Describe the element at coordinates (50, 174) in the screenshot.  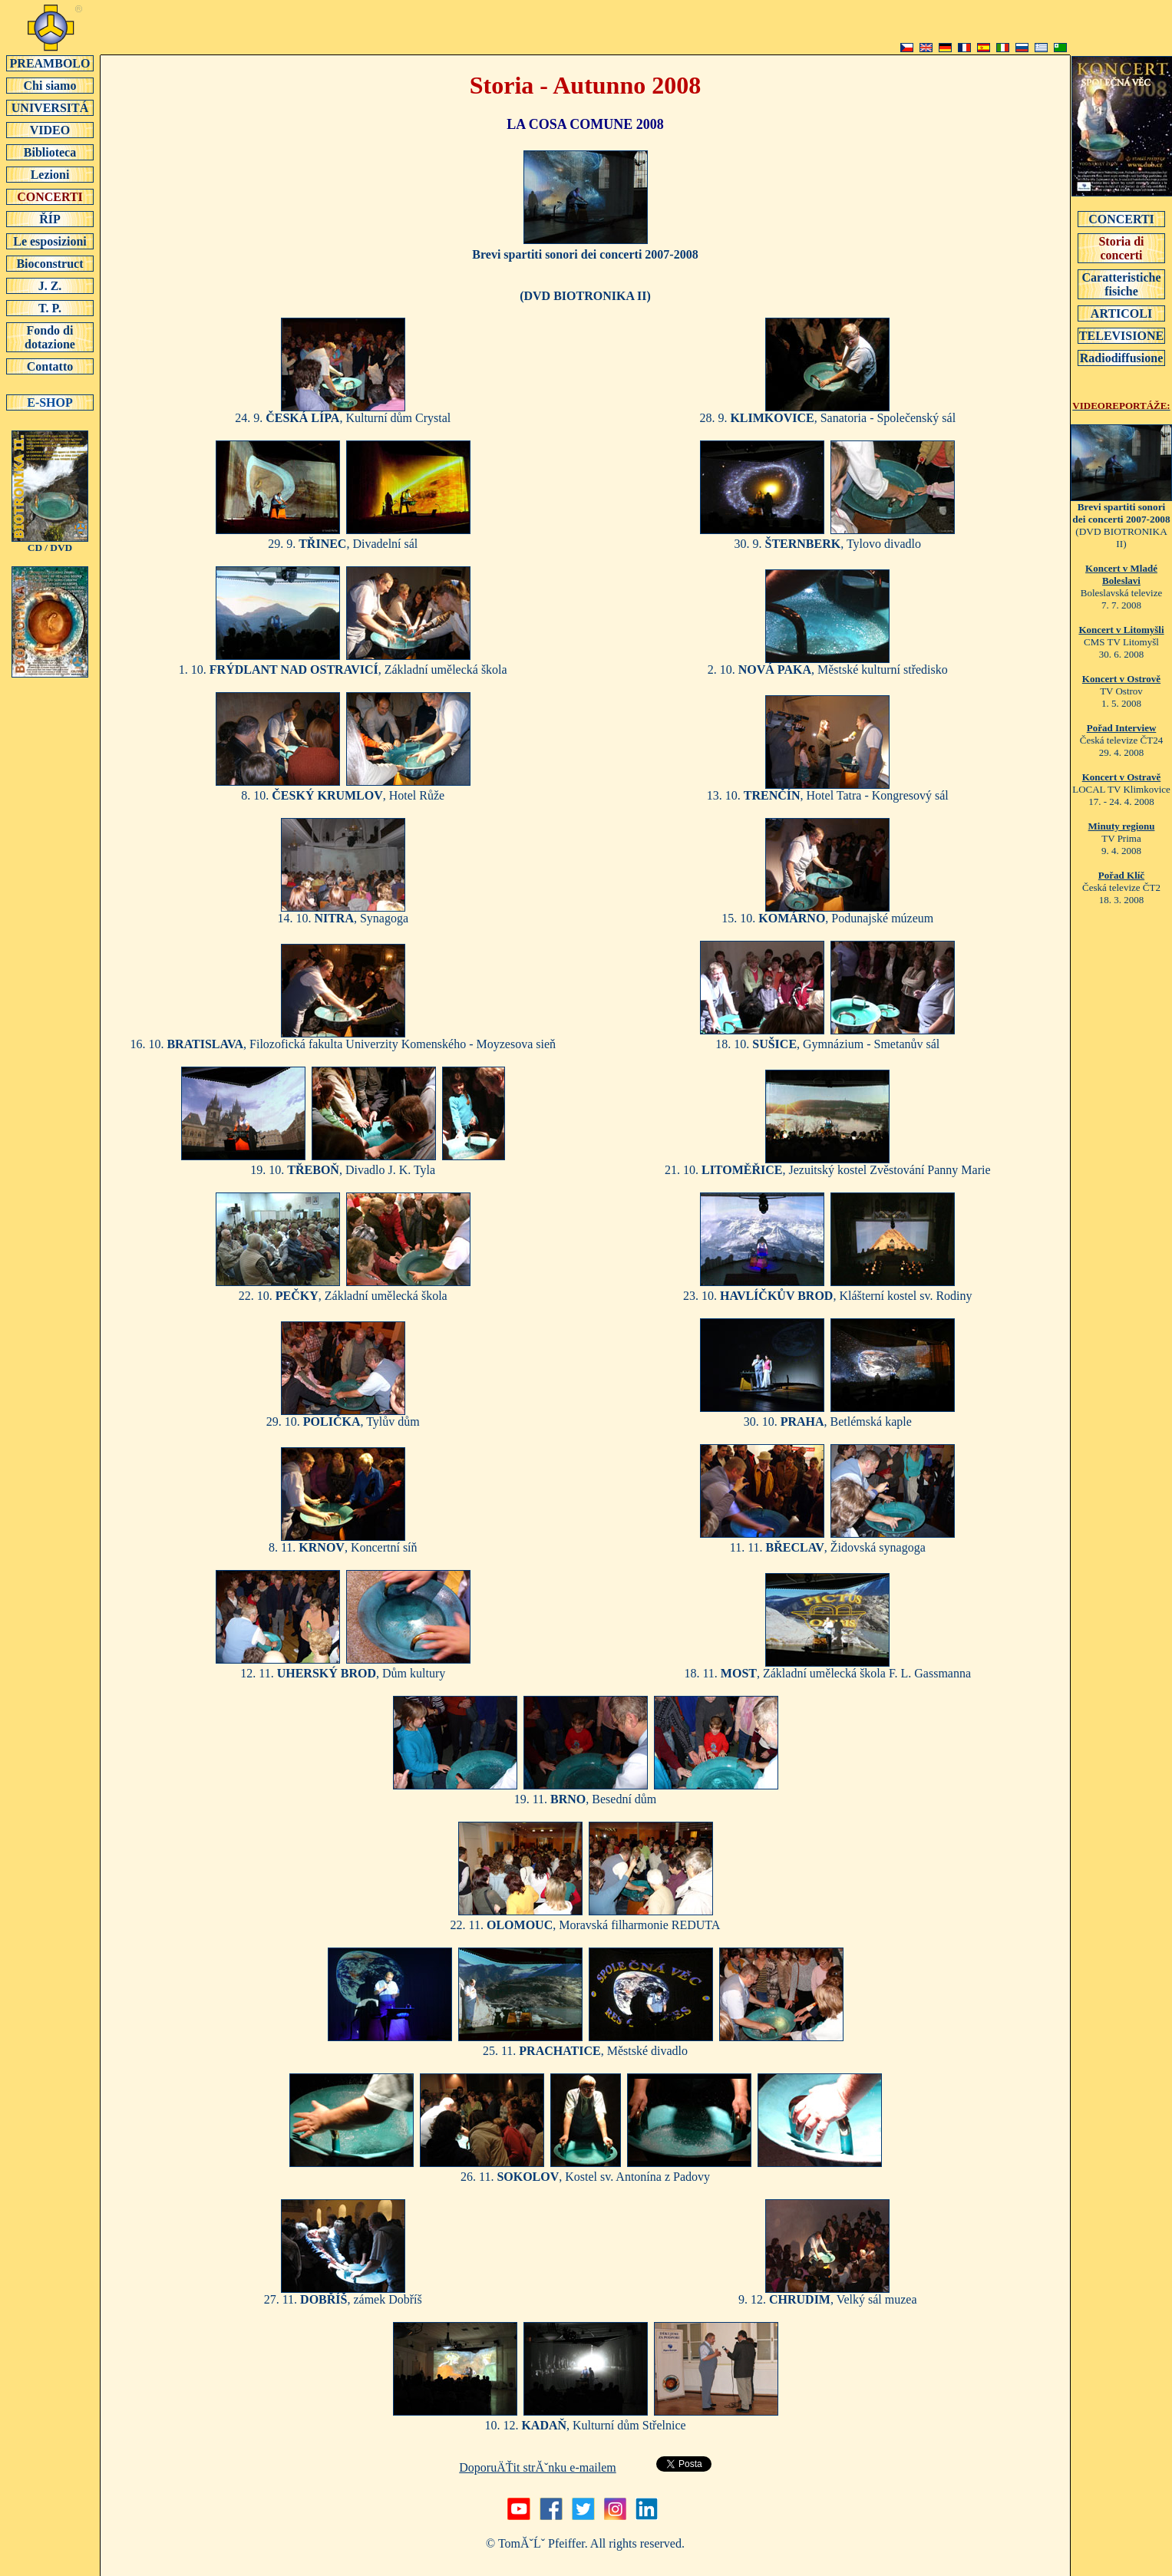
I see `Lezioni` at that location.